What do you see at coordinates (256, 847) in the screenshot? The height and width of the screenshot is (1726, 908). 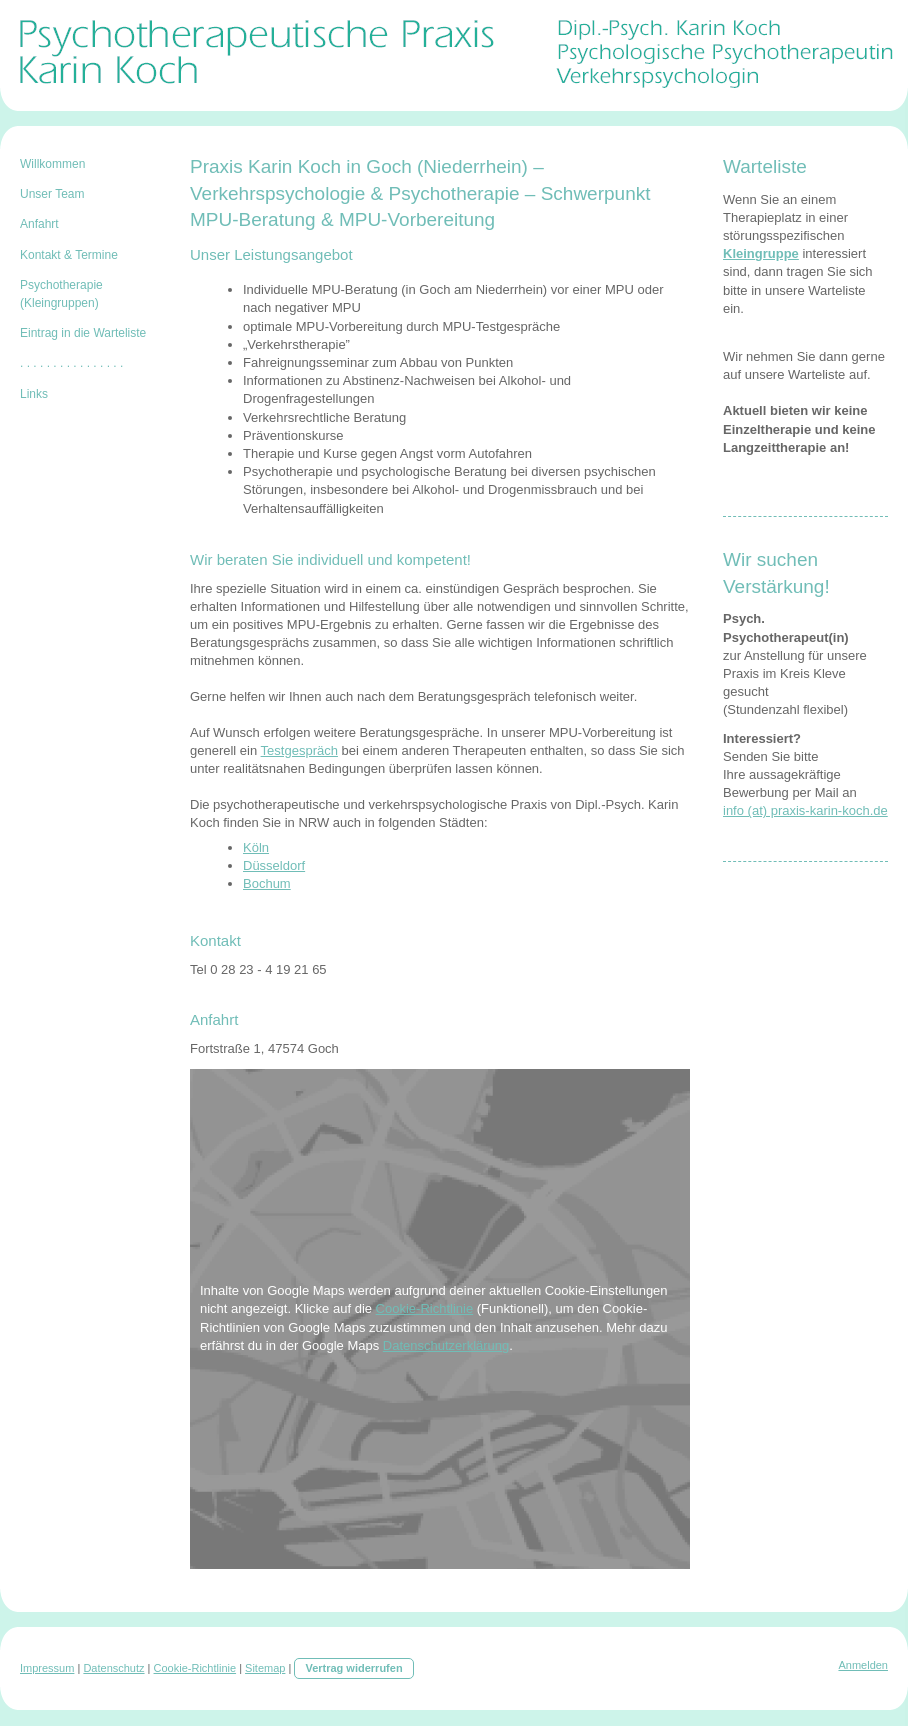 I see `Köln` at bounding box center [256, 847].